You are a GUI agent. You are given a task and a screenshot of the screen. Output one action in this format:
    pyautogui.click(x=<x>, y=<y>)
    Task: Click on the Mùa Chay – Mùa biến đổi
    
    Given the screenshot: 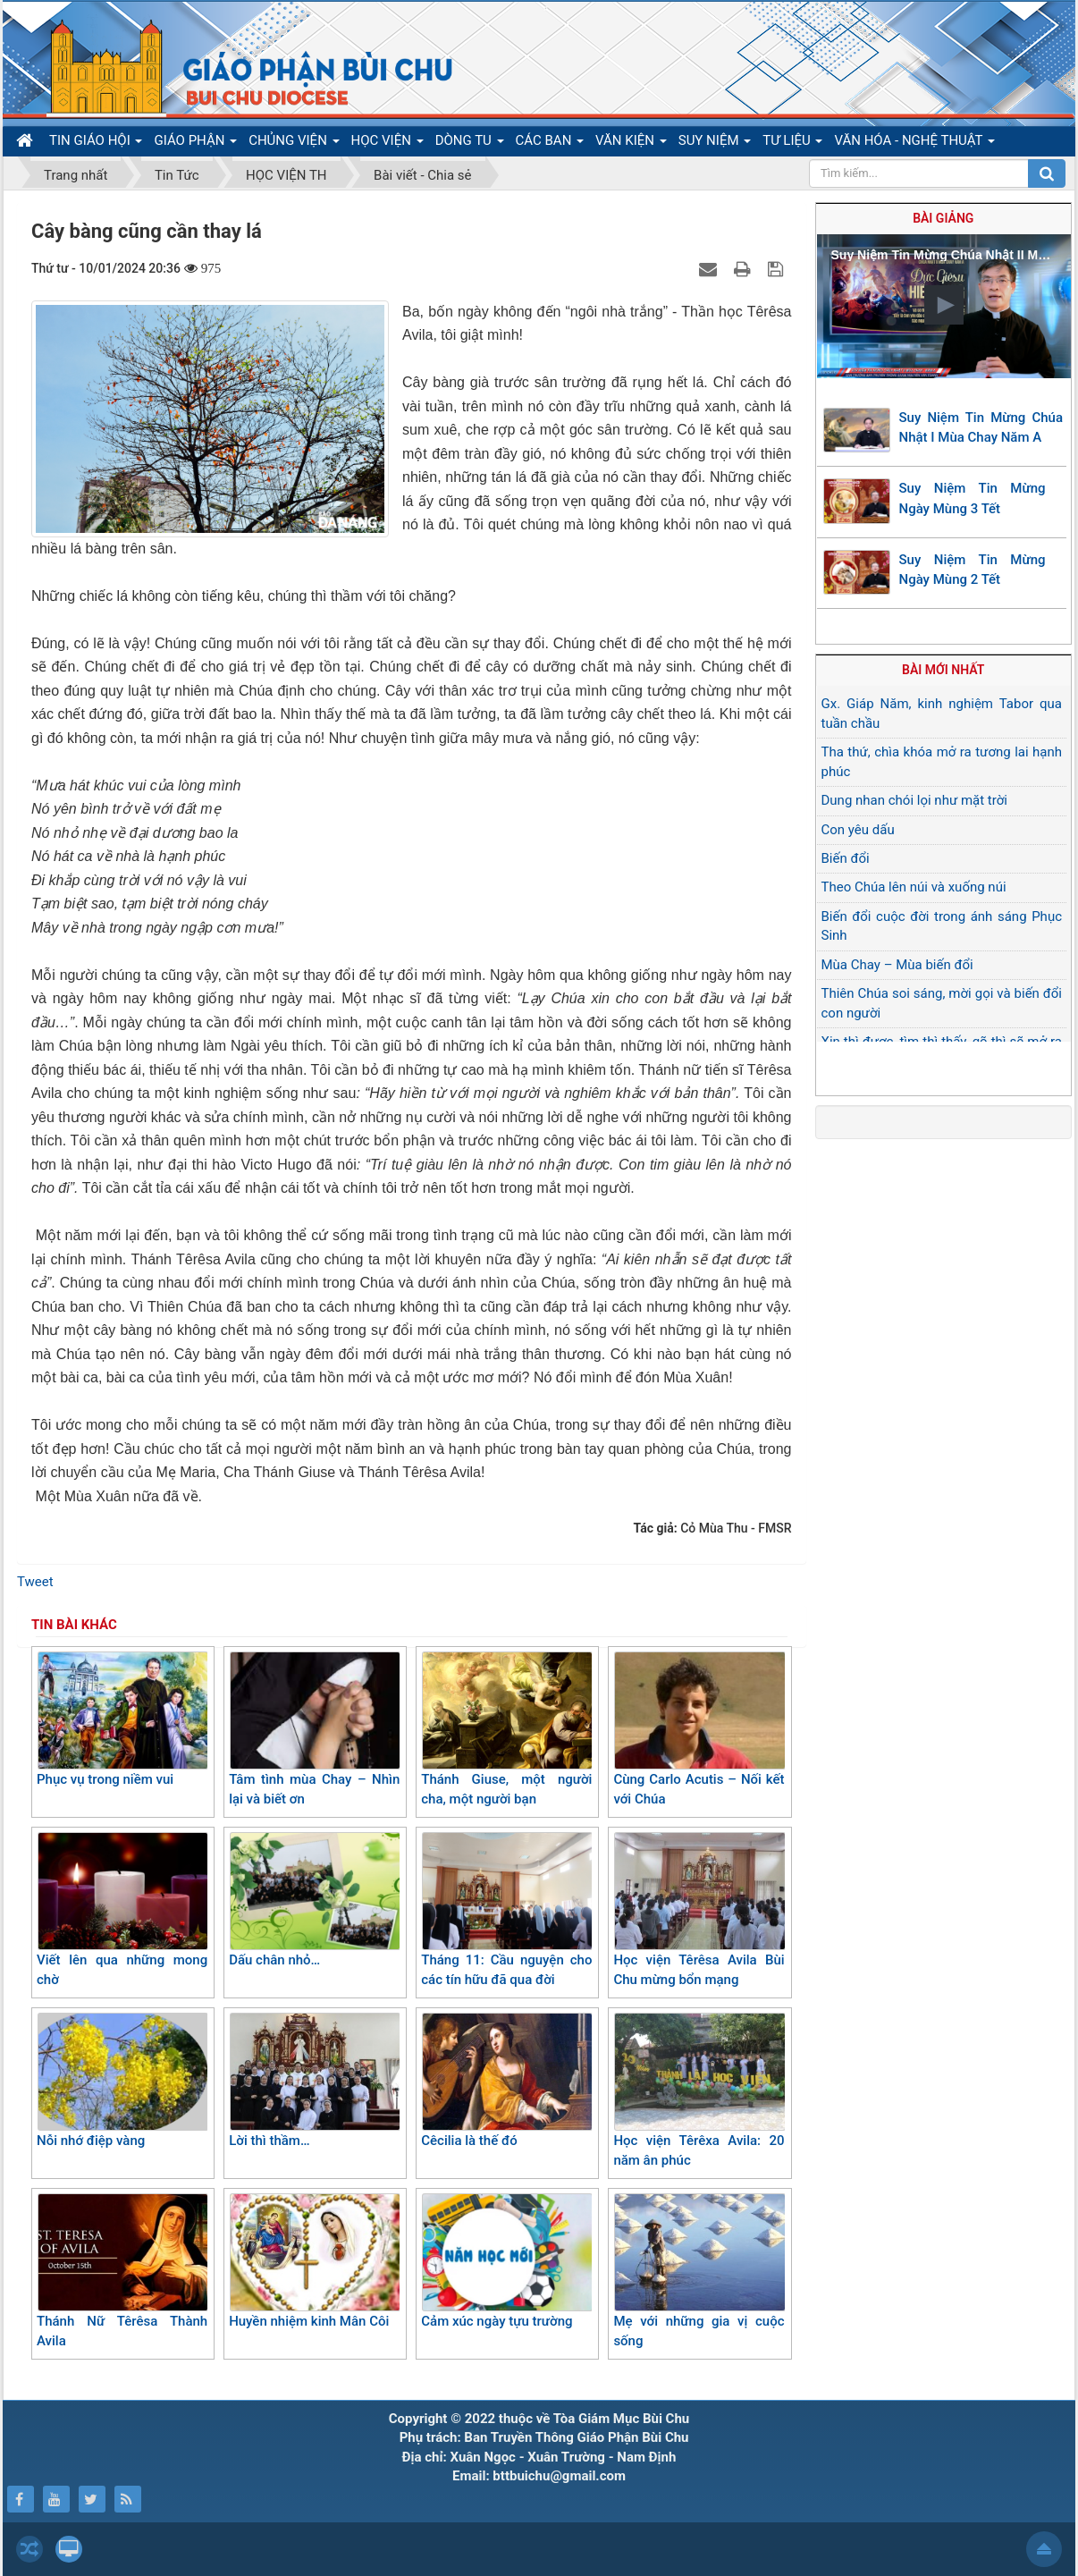 What is the action you would take?
    pyautogui.click(x=897, y=965)
    